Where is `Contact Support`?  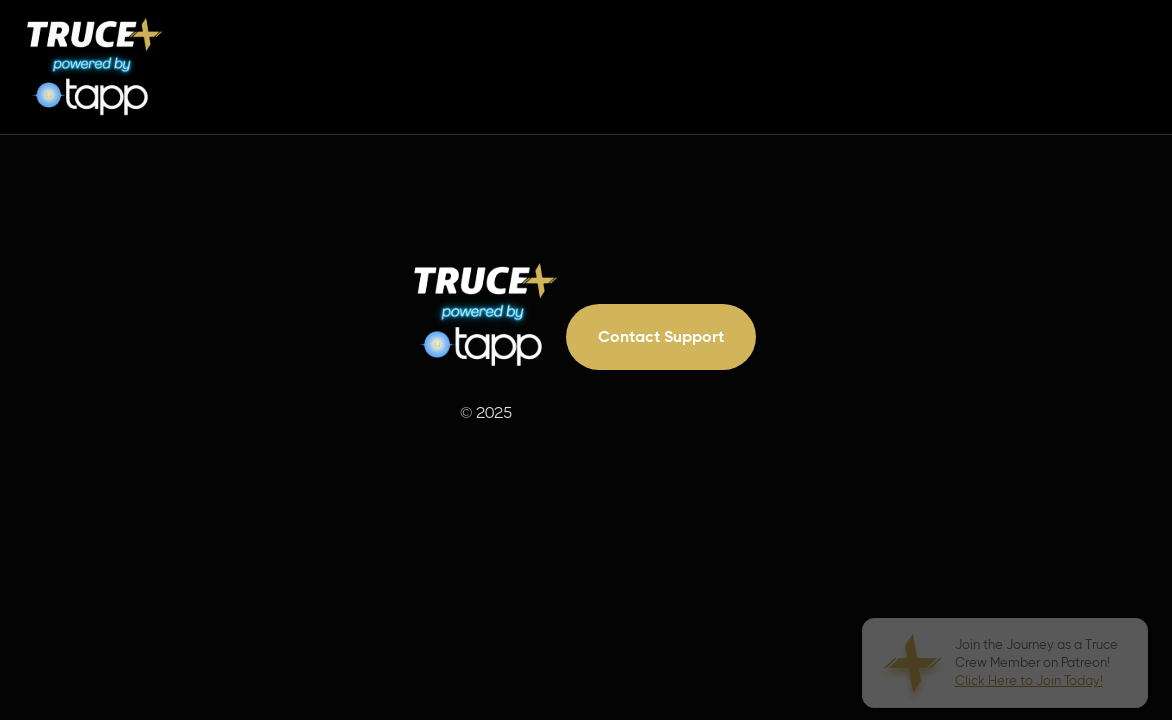
Contact Support is located at coordinates (661, 336).